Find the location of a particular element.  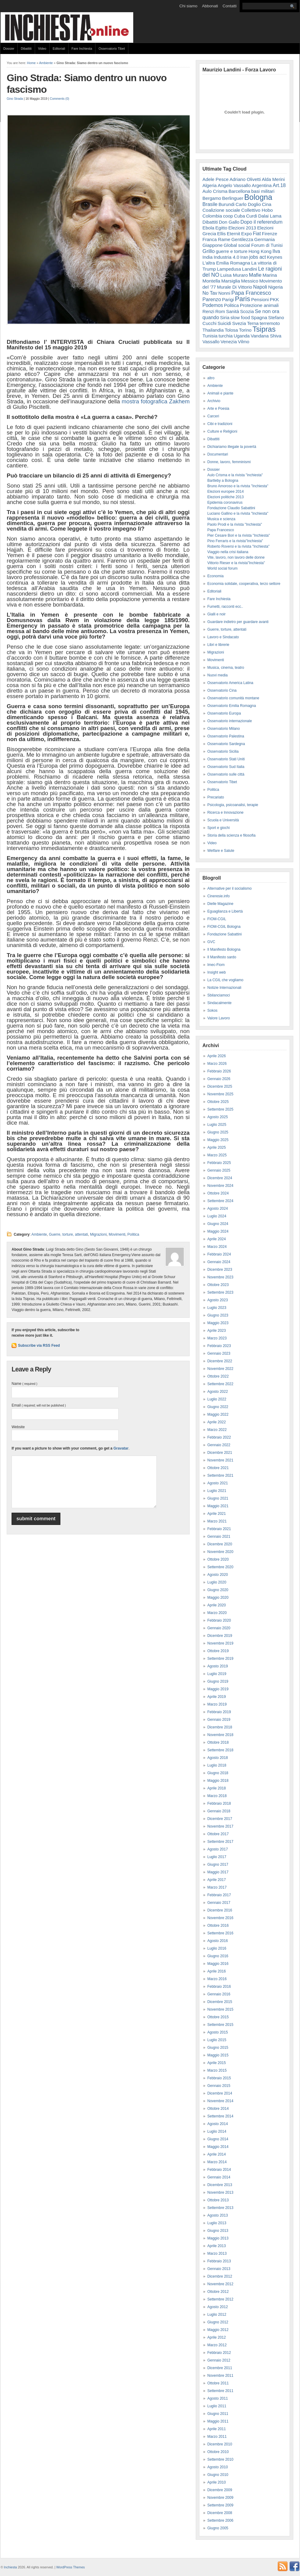

Industria 4.0 is located at coordinates (226, 257).